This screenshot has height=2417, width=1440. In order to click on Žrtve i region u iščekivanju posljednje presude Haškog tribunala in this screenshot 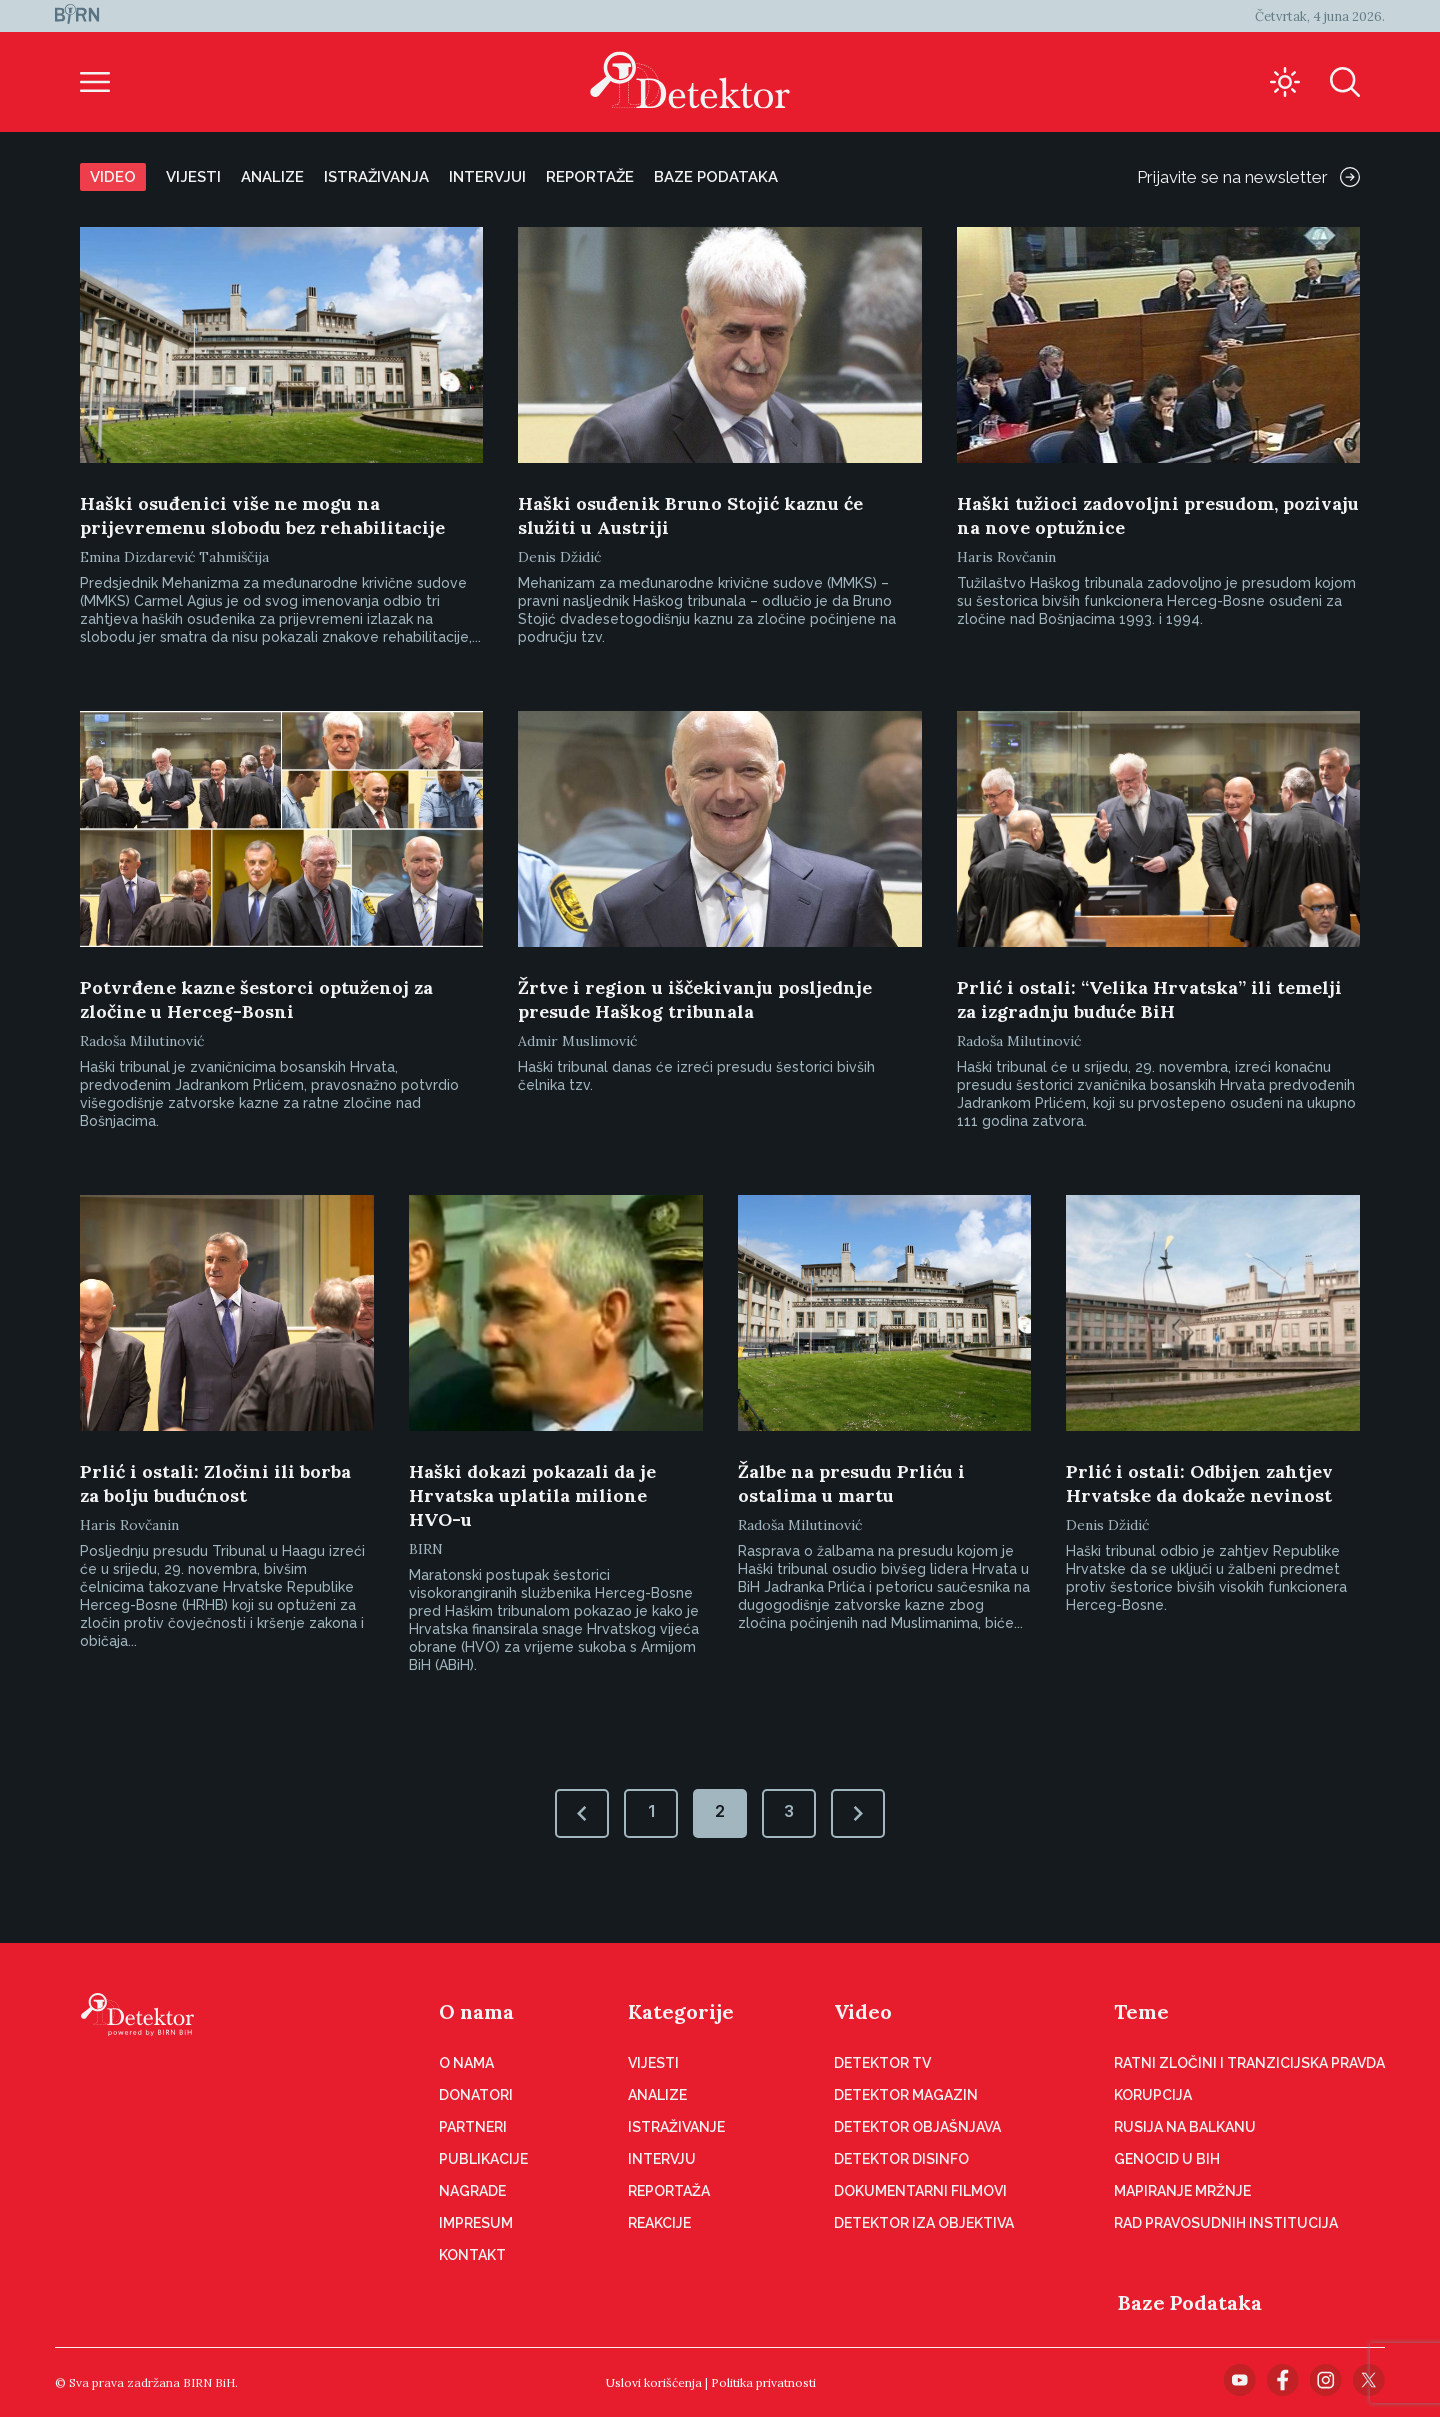, I will do `click(695, 999)`.